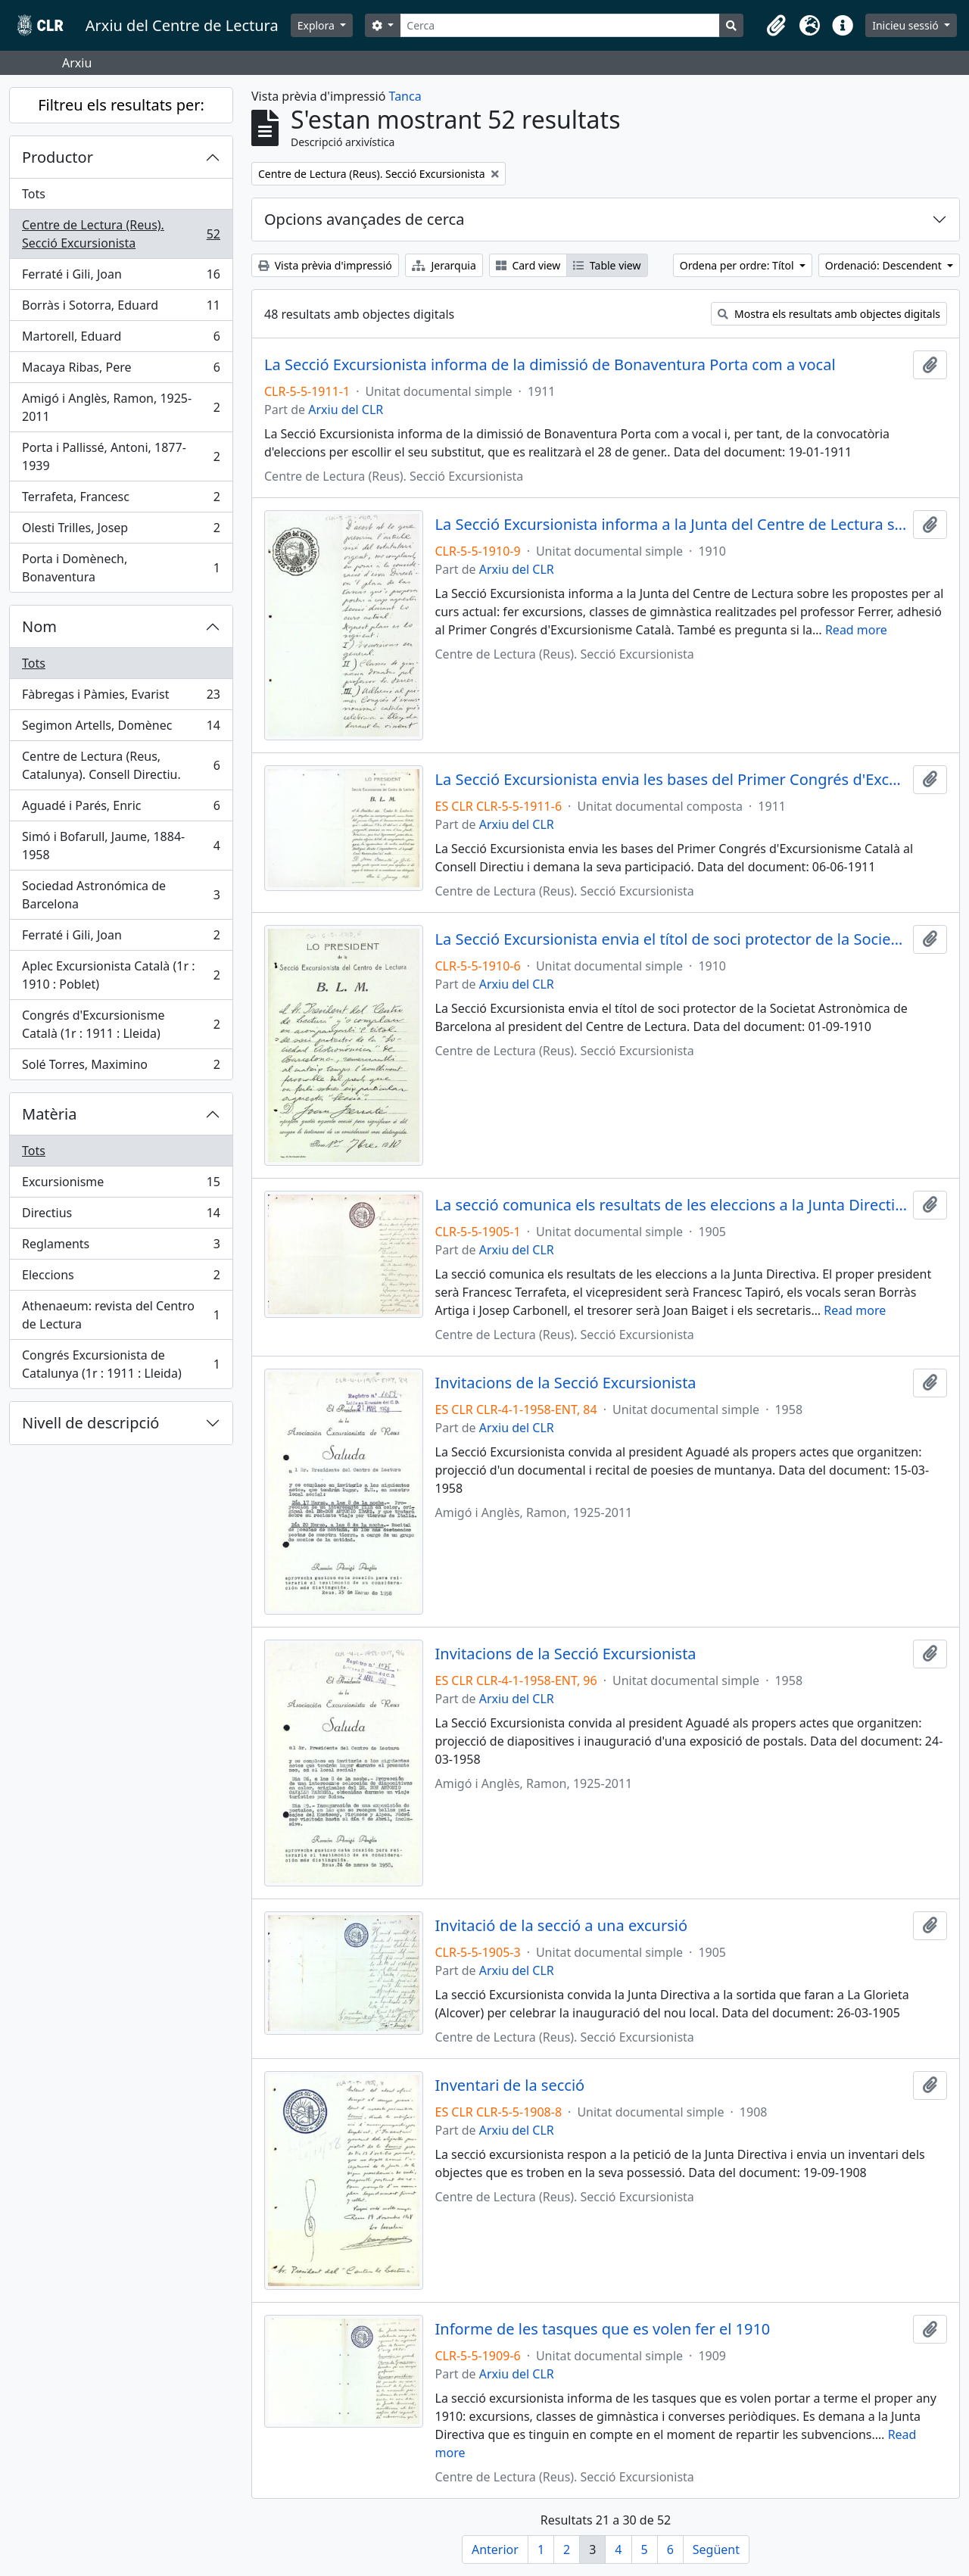 This screenshot has width=969, height=2576. Describe the element at coordinates (560, 25) in the screenshot. I see `[Cerca]` at that location.